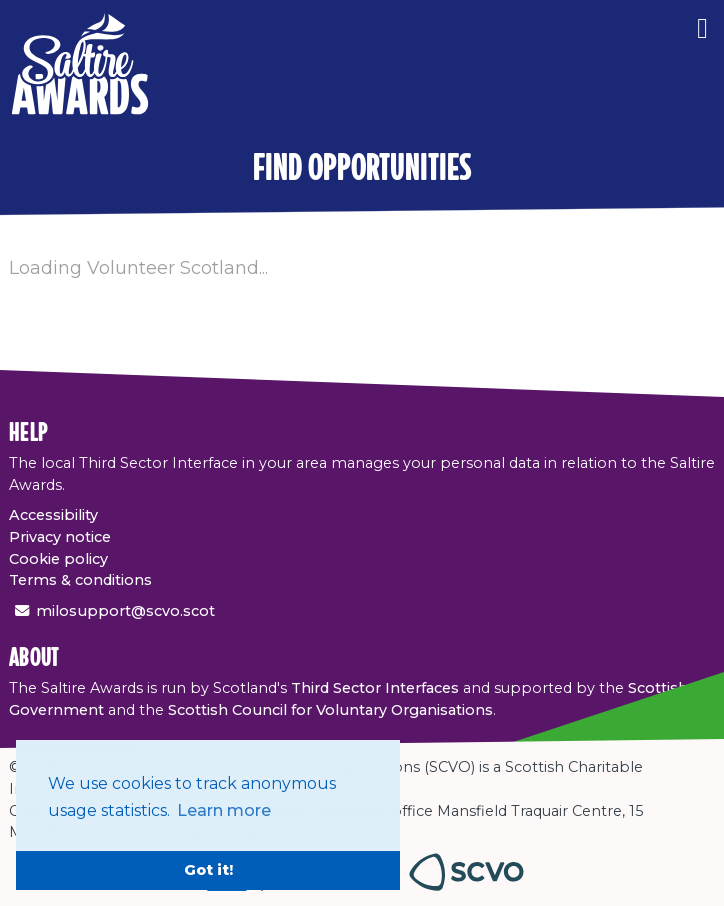  I want to click on milosupport@scvo.scot, so click(125, 611).